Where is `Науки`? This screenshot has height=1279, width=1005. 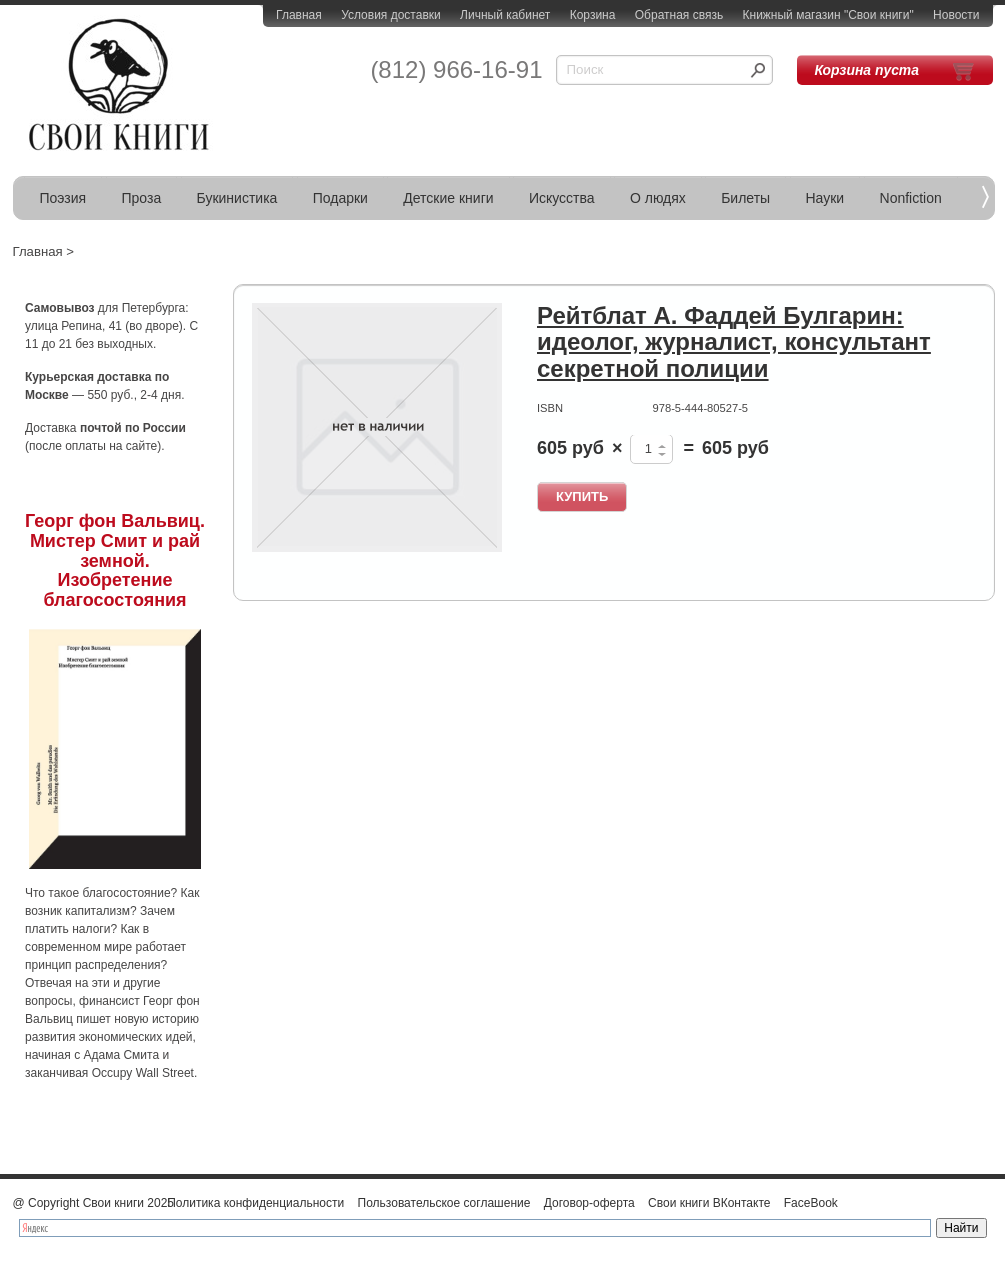
Науки is located at coordinates (825, 198).